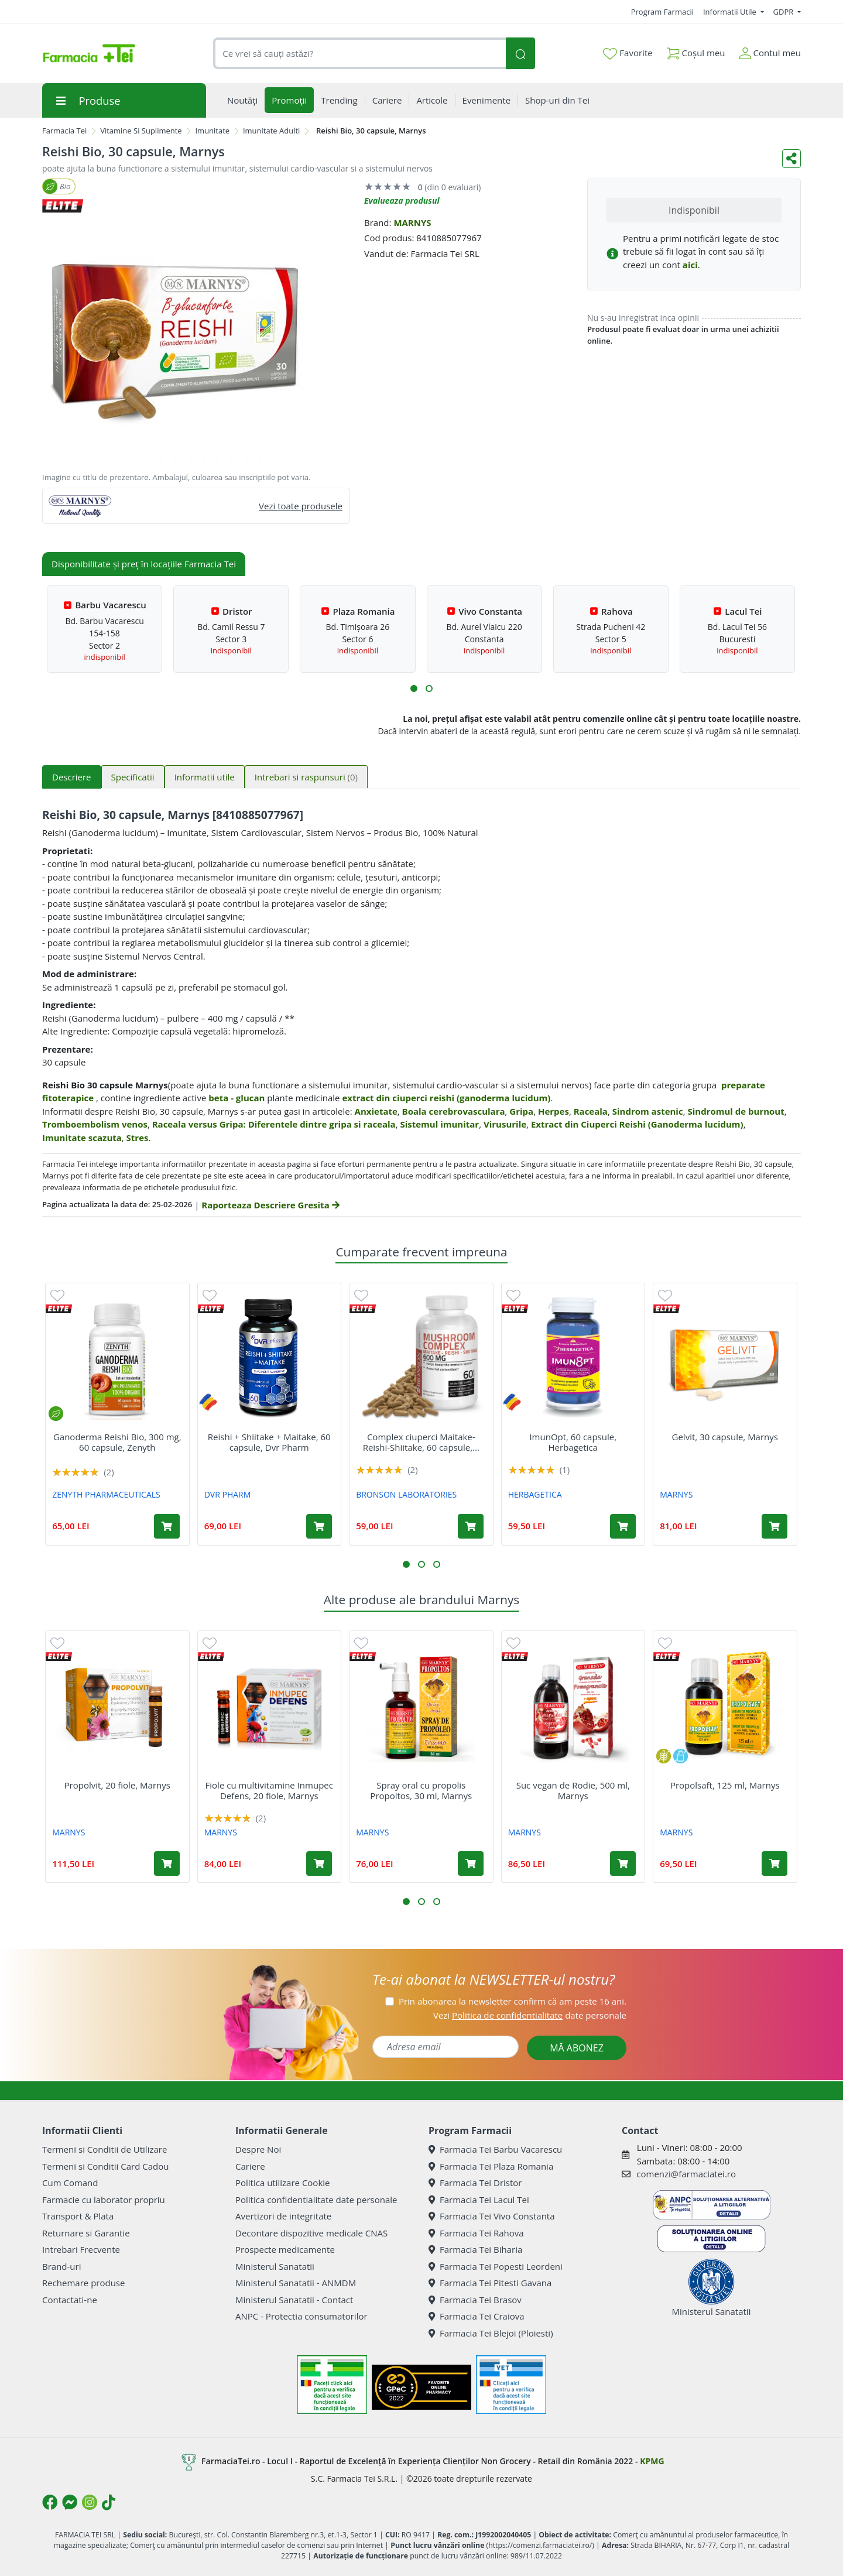 The image size is (843, 2576). I want to click on Transport & Plata, so click(78, 2216).